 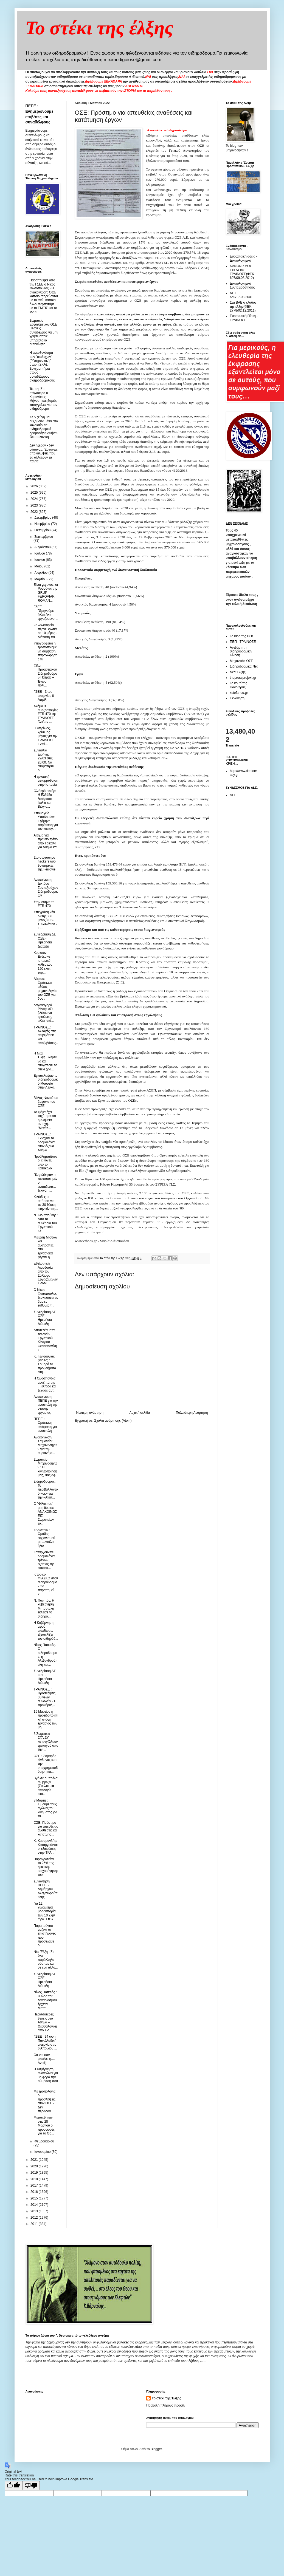 What do you see at coordinates (43, 399) in the screenshot?
I see `Τέμπη: Στο στόχαστρο ο Κυρανάκης – Μήνυση και βαριές καταγγελίες για τον σιδηρόδρομο` at bounding box center [43, 399].